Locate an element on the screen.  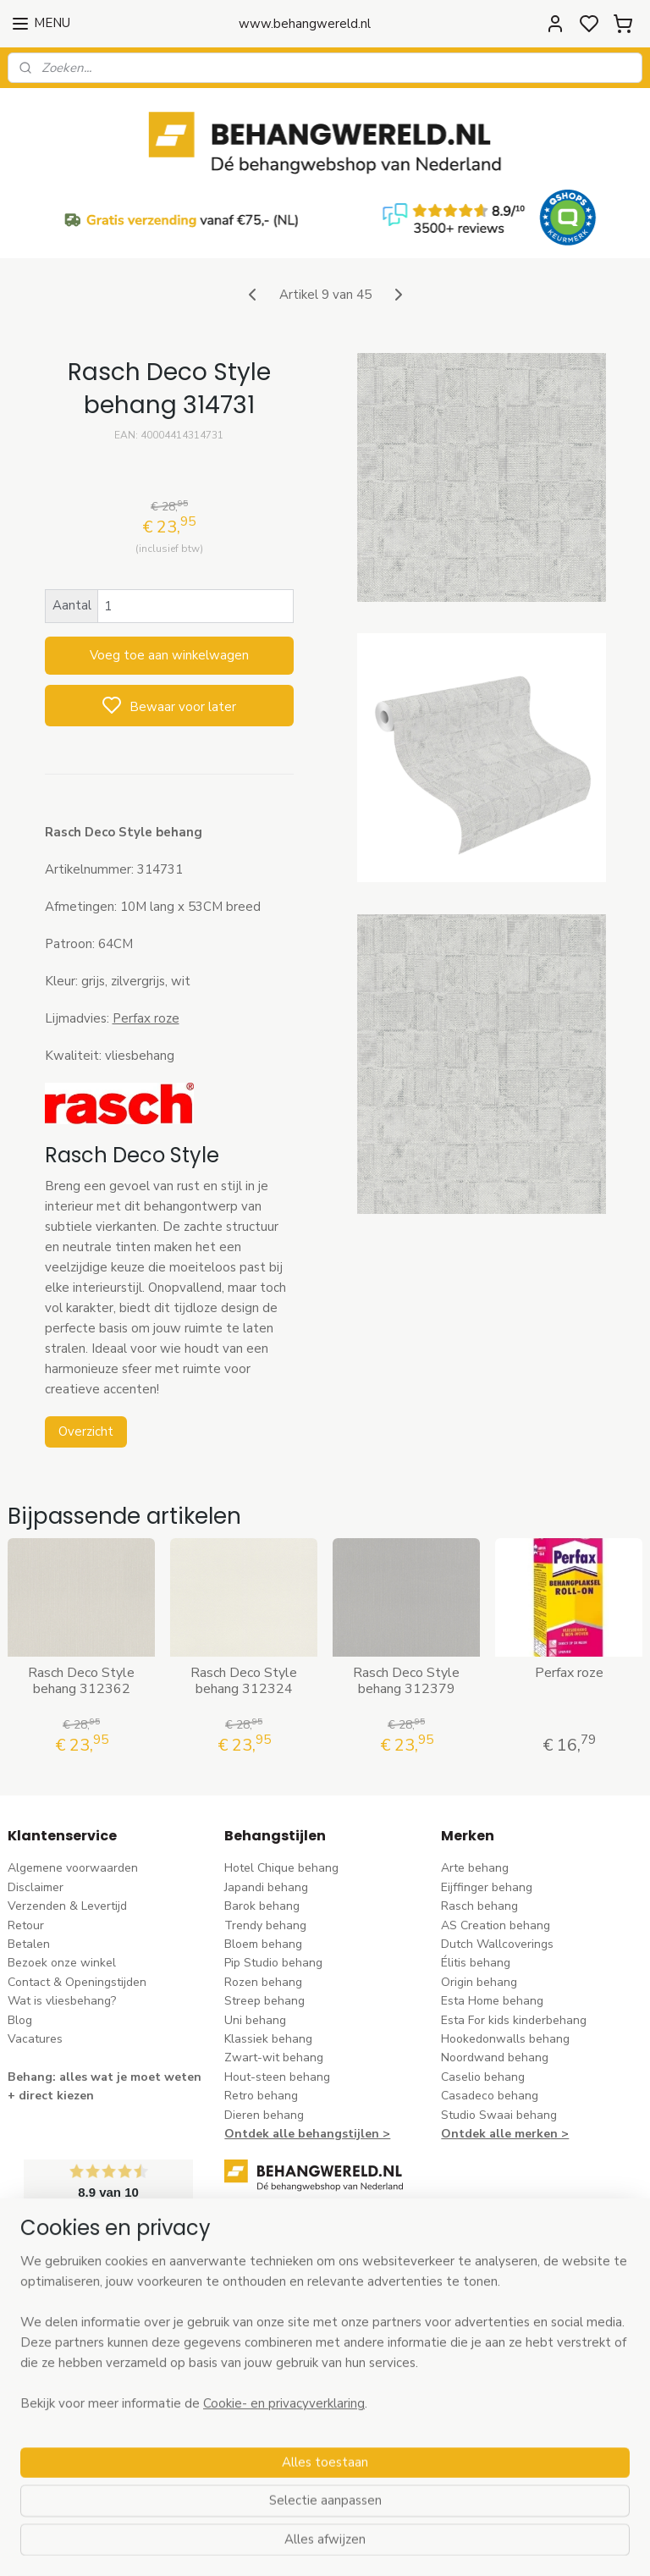
Retro behang is located at coordinates (261, 2096).